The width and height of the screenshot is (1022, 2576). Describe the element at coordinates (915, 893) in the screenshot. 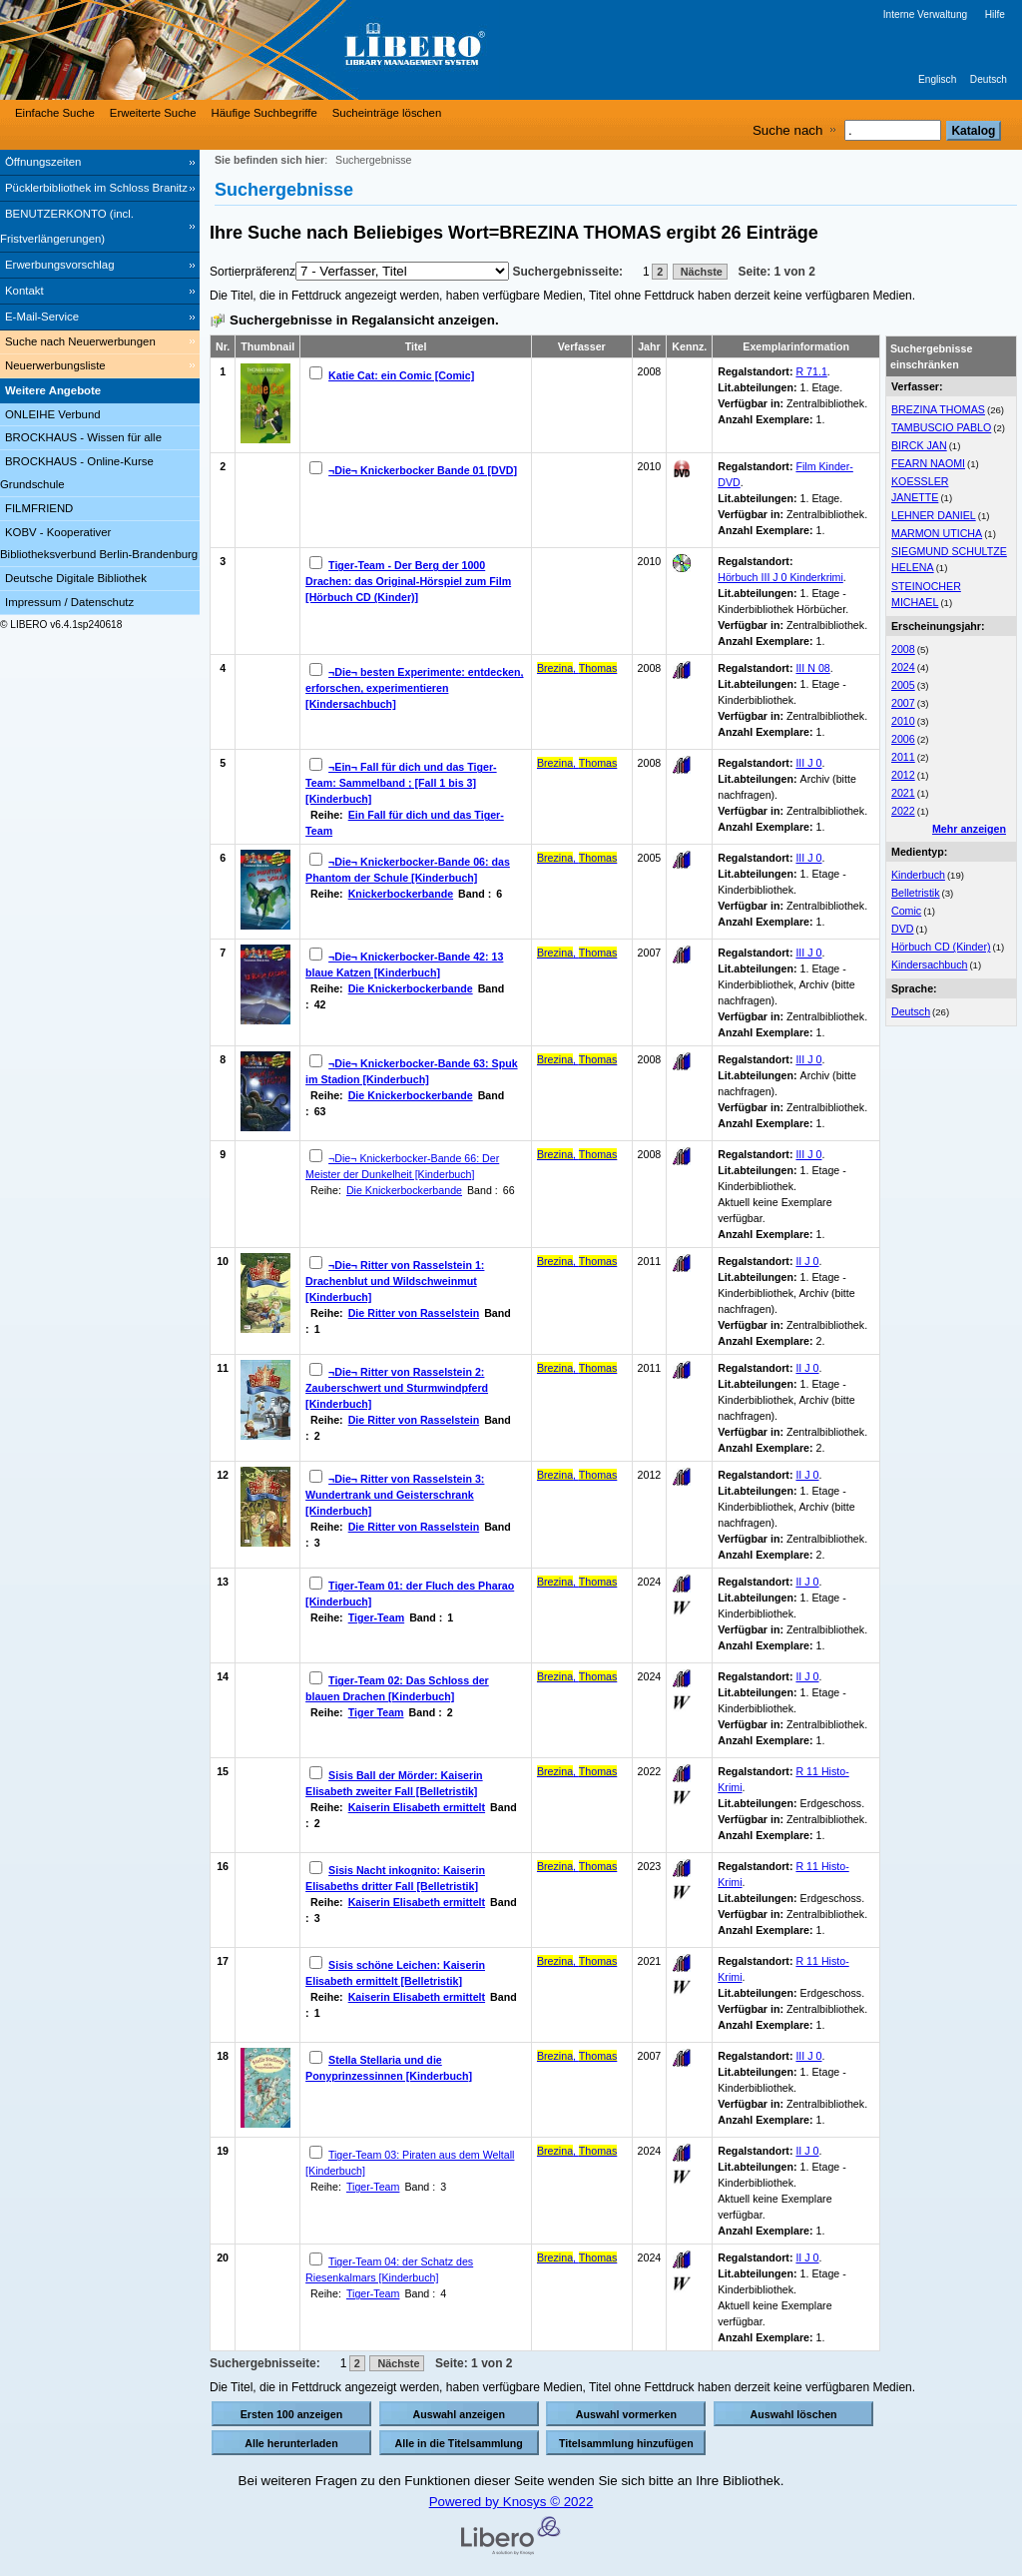

I see `Belletristik` at that location.